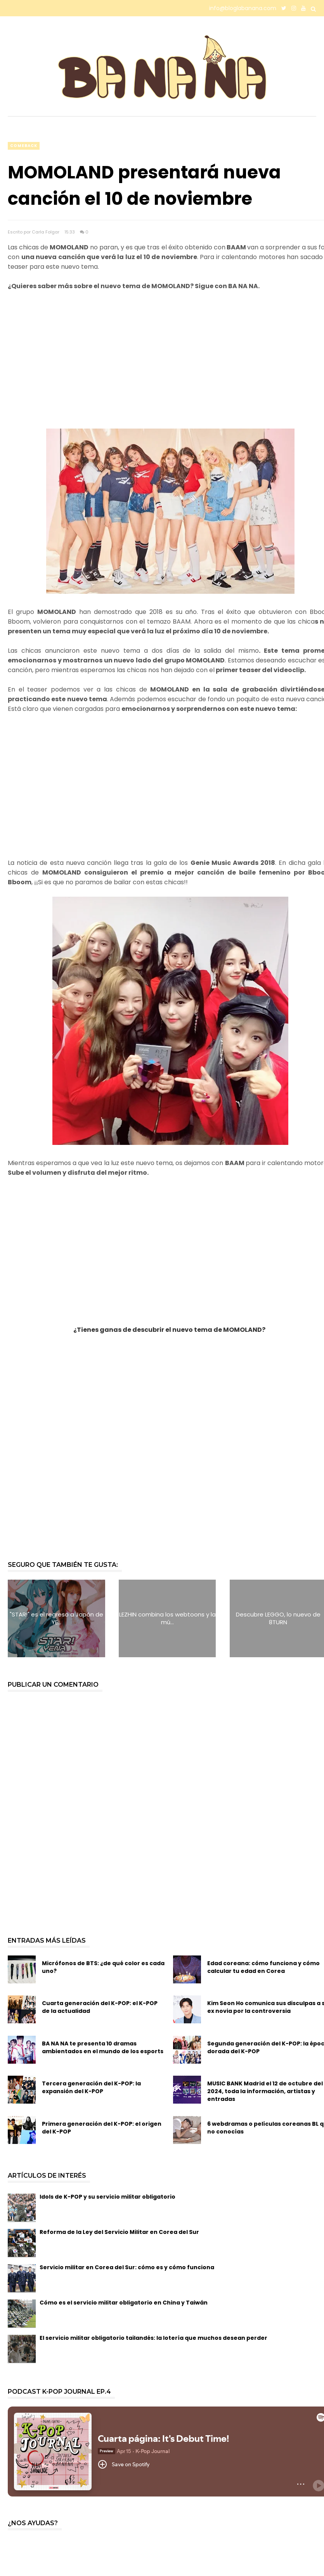  Describe the element at coordinates (153, 2338) in the screenshot. I see `El servicio militar obligatorio tailandés: la lotería que muchos desean perder` at that location.